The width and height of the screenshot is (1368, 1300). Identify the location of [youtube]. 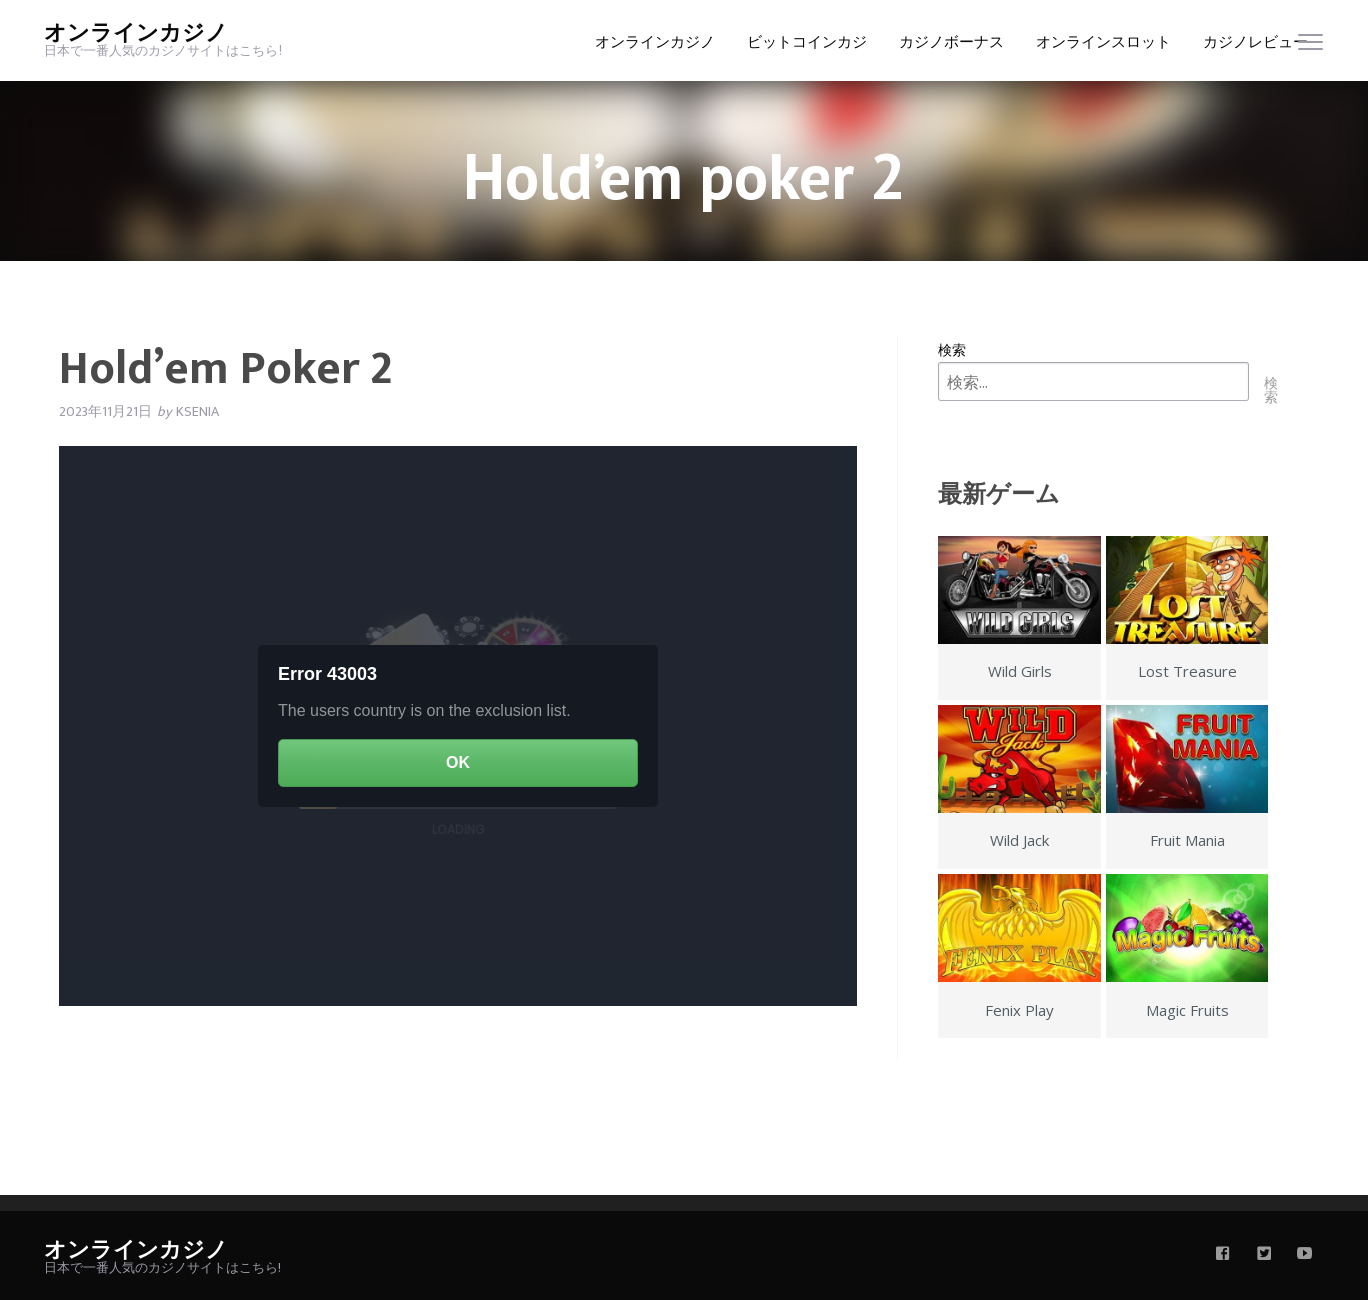
(1305, 1255).